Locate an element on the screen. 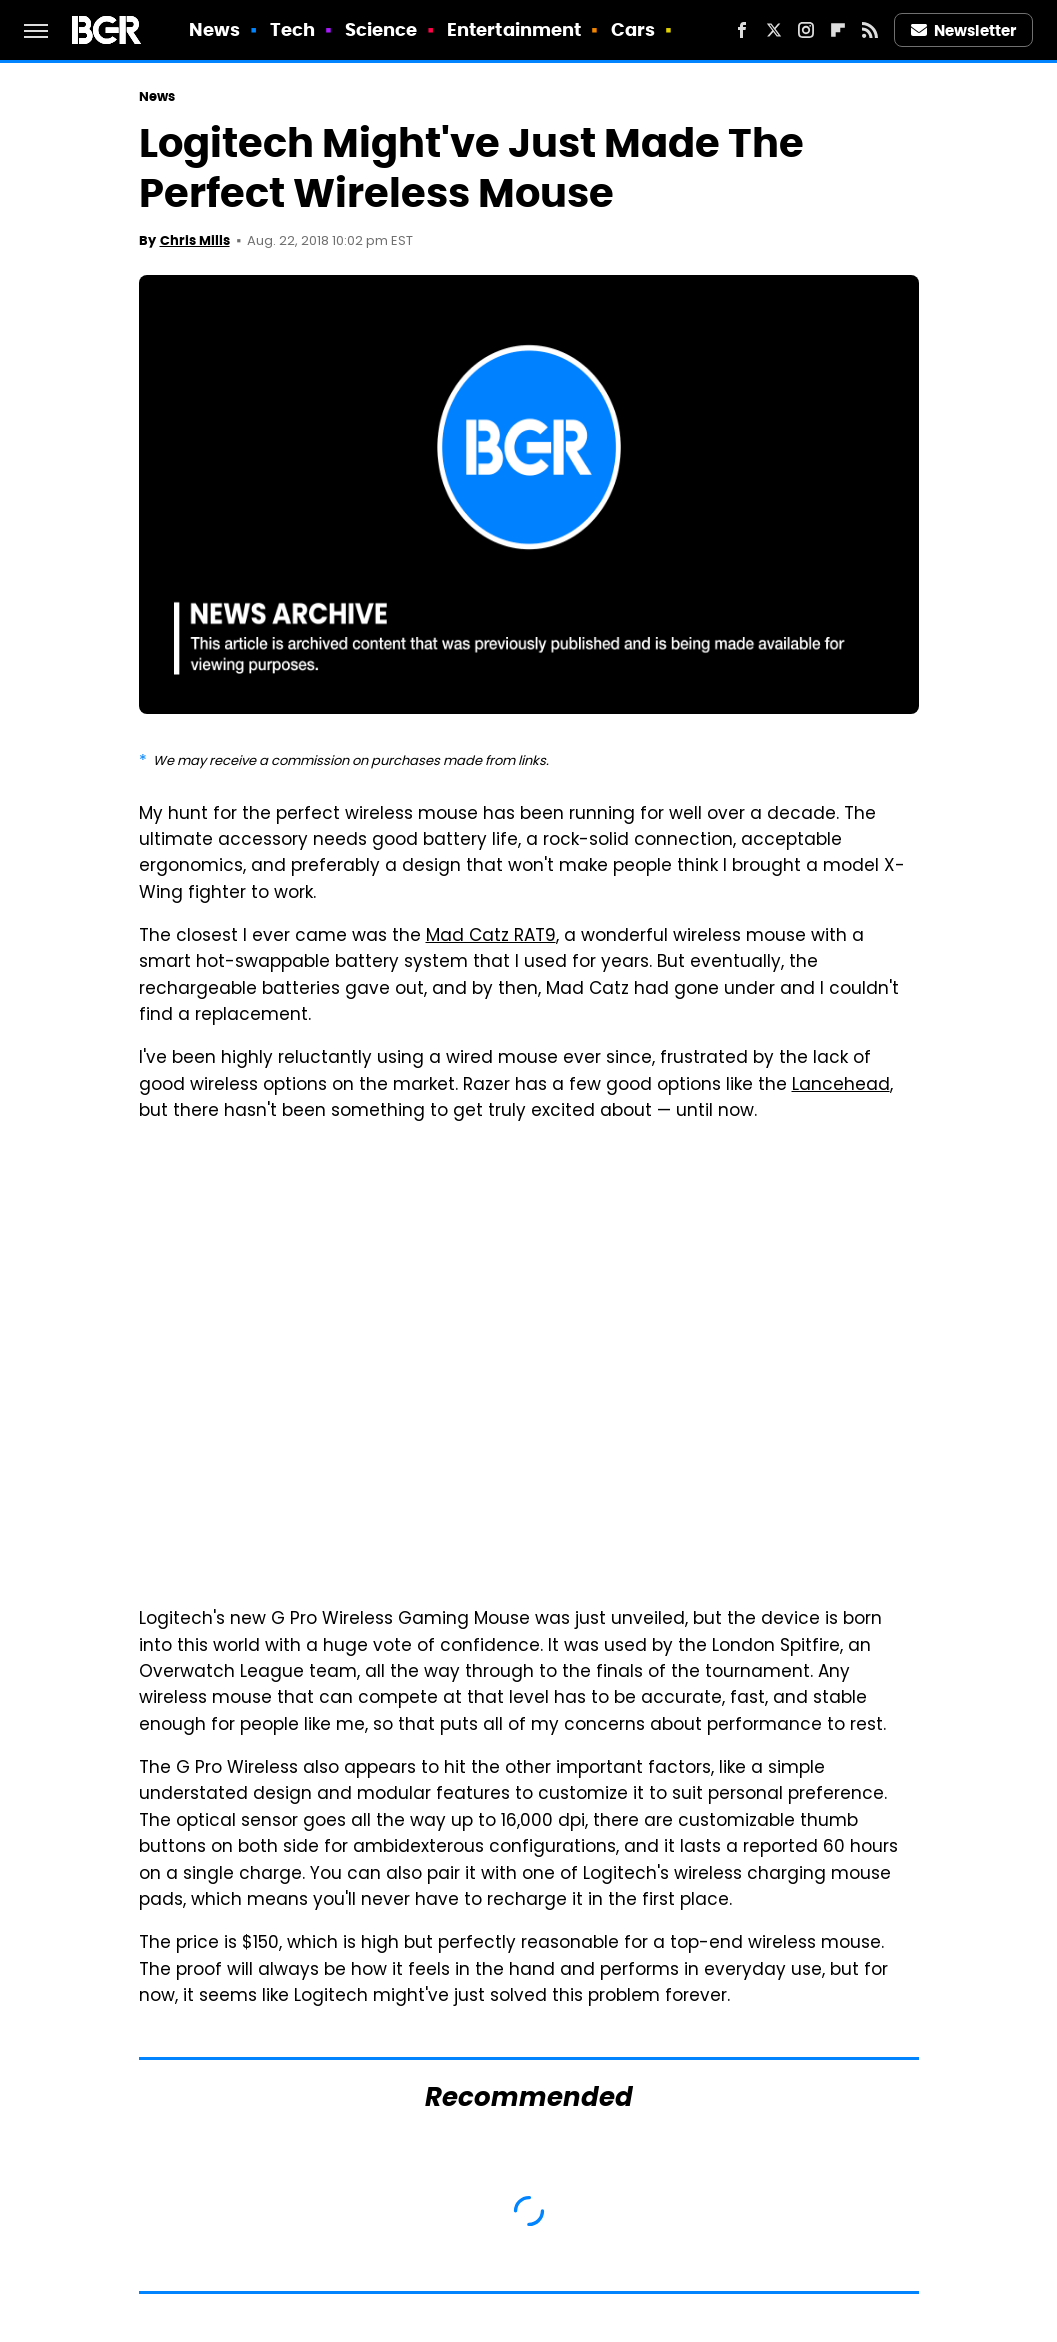 The height and width of the screenshot is (2342, 1057). [Instagram] is located at coordinates (806, 30).